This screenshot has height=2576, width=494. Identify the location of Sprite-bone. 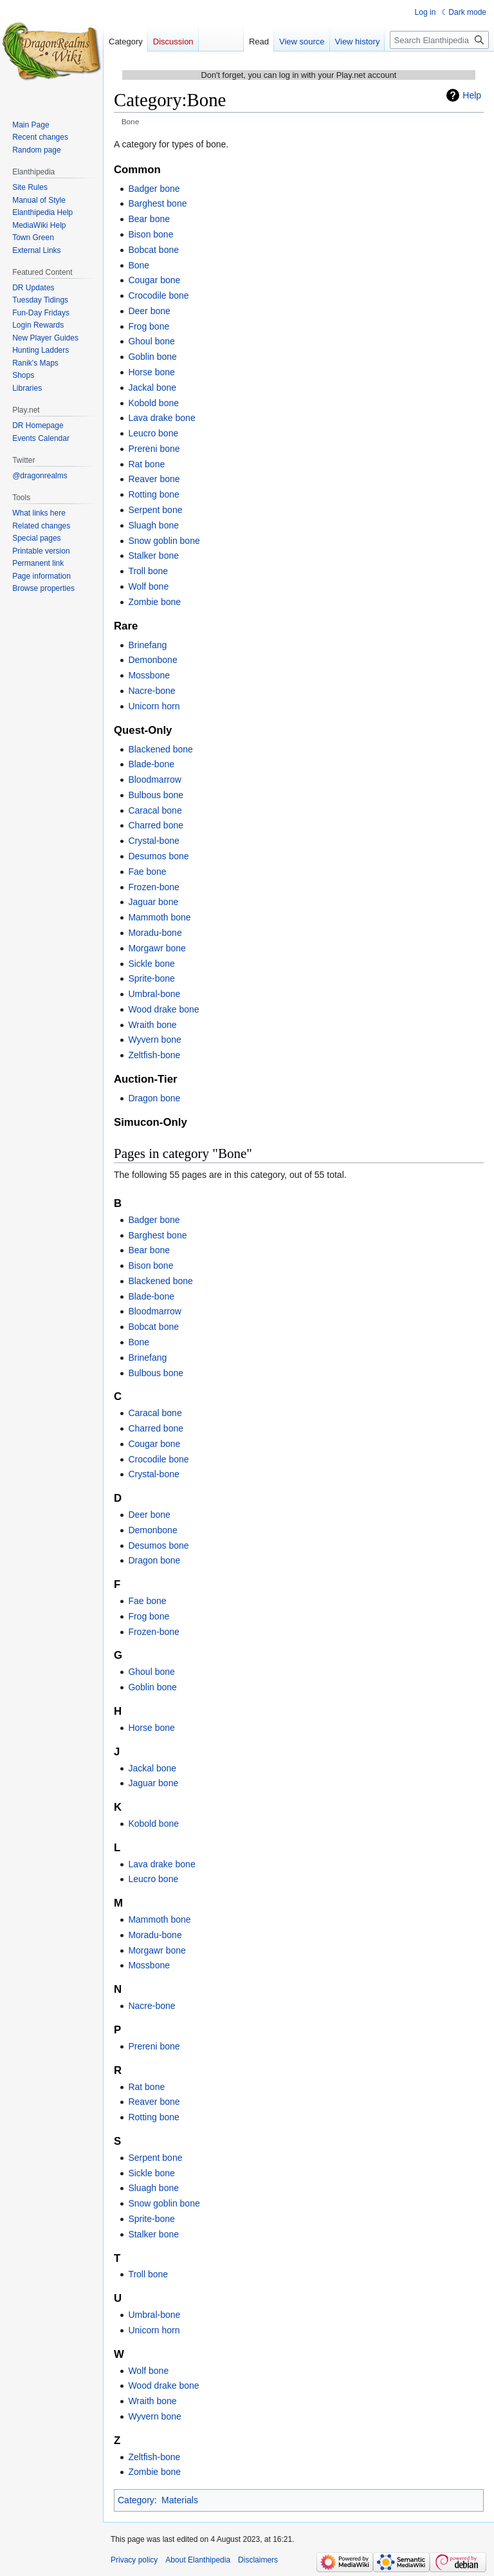
(151, 978).